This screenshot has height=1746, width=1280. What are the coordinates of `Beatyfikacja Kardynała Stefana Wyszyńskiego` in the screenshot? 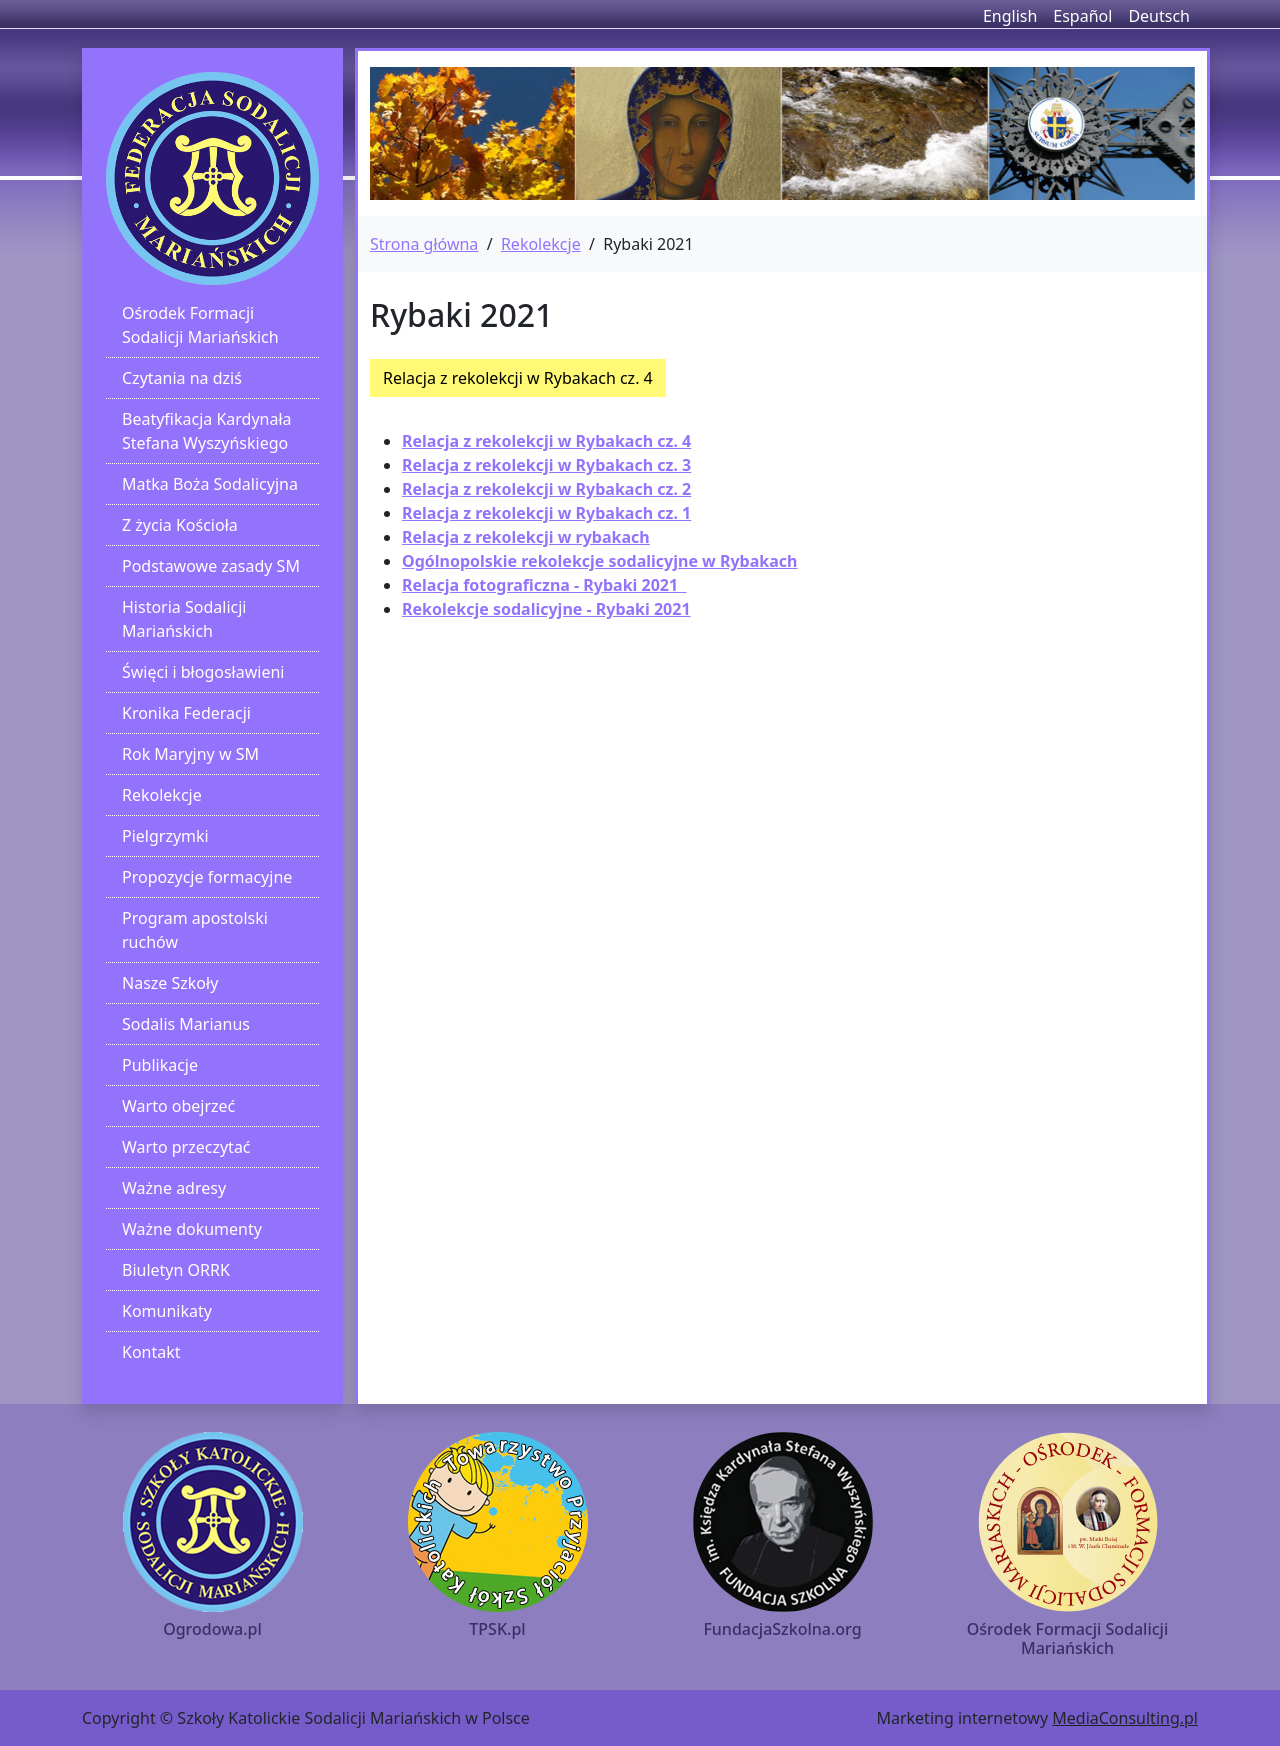 It's located at (207, 431).